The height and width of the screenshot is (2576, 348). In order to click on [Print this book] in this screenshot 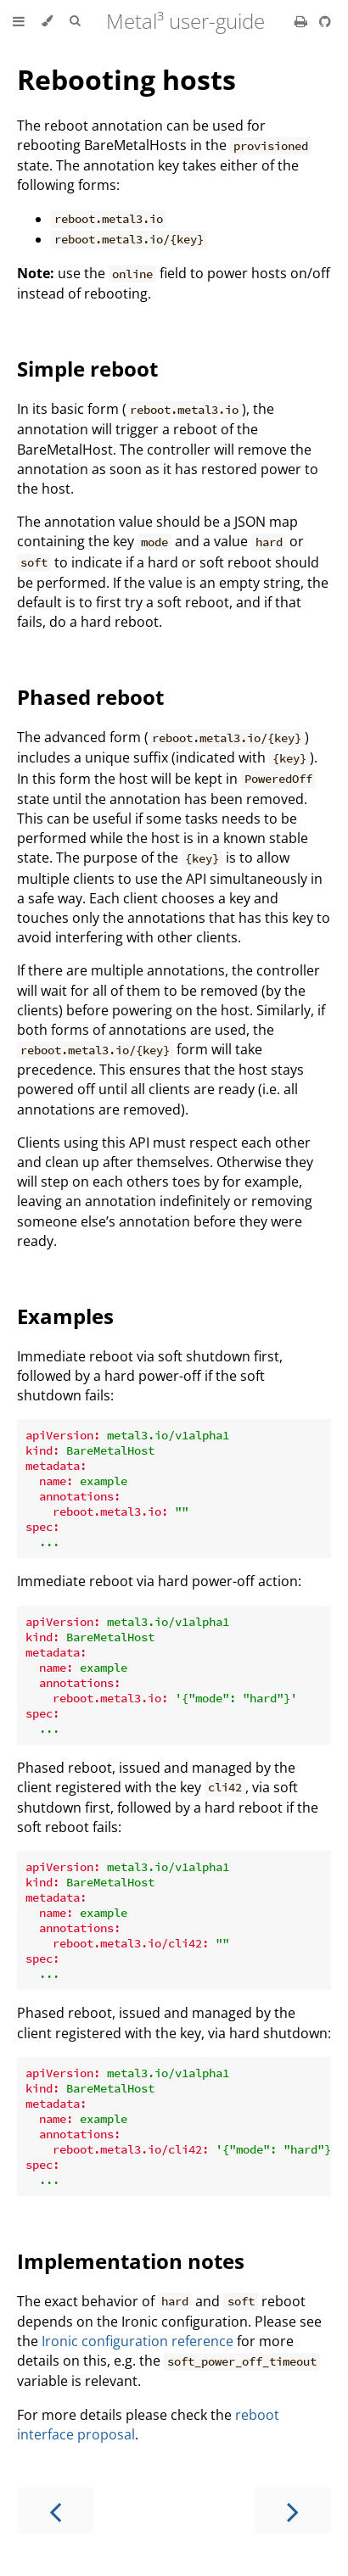, I will do `click(302, 21)`.